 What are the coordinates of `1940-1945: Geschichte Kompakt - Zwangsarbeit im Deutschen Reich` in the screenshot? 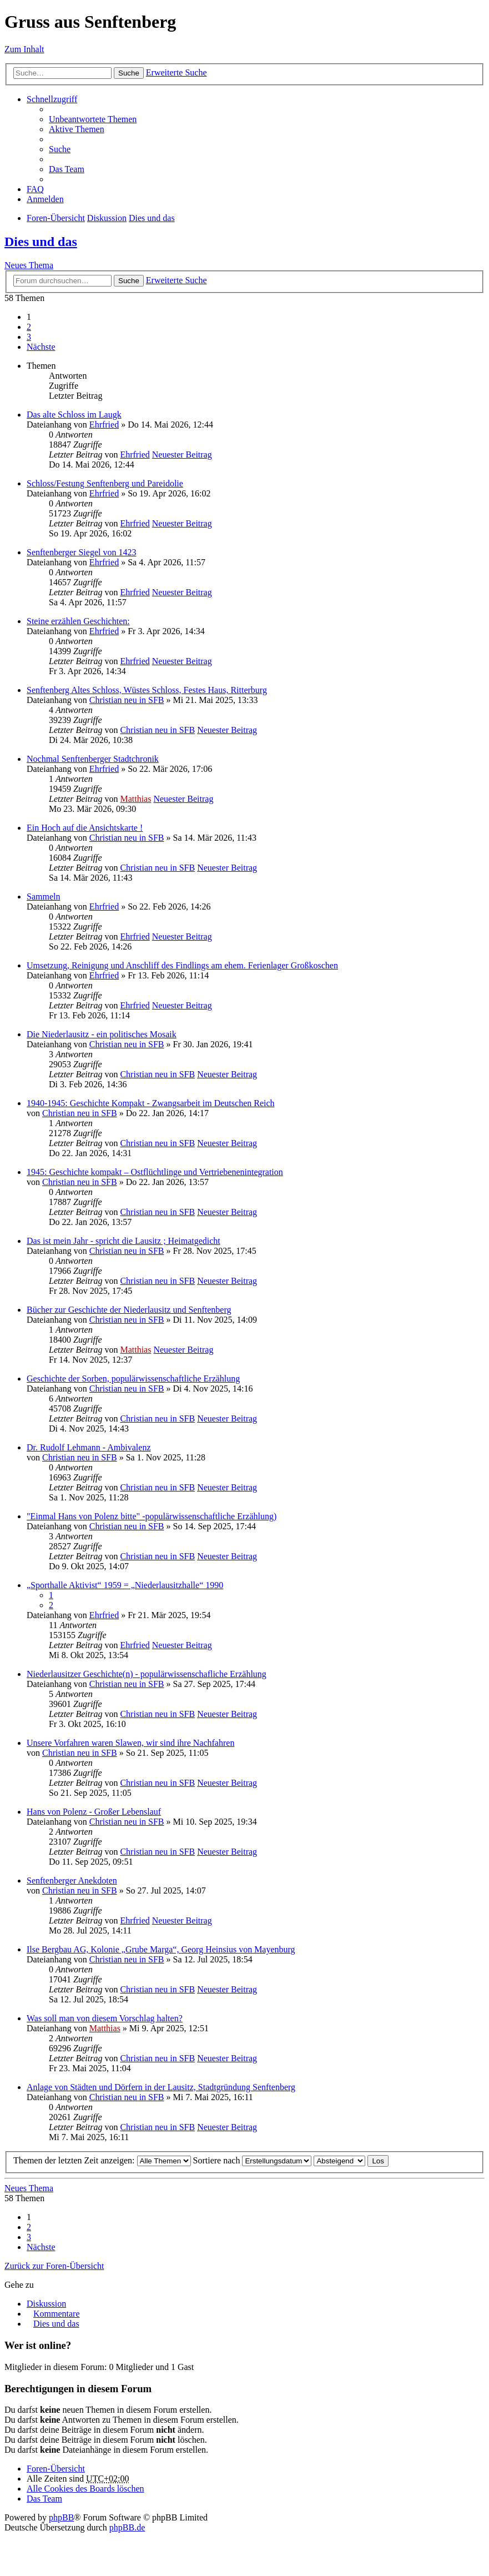 It's located at (151, 1103).